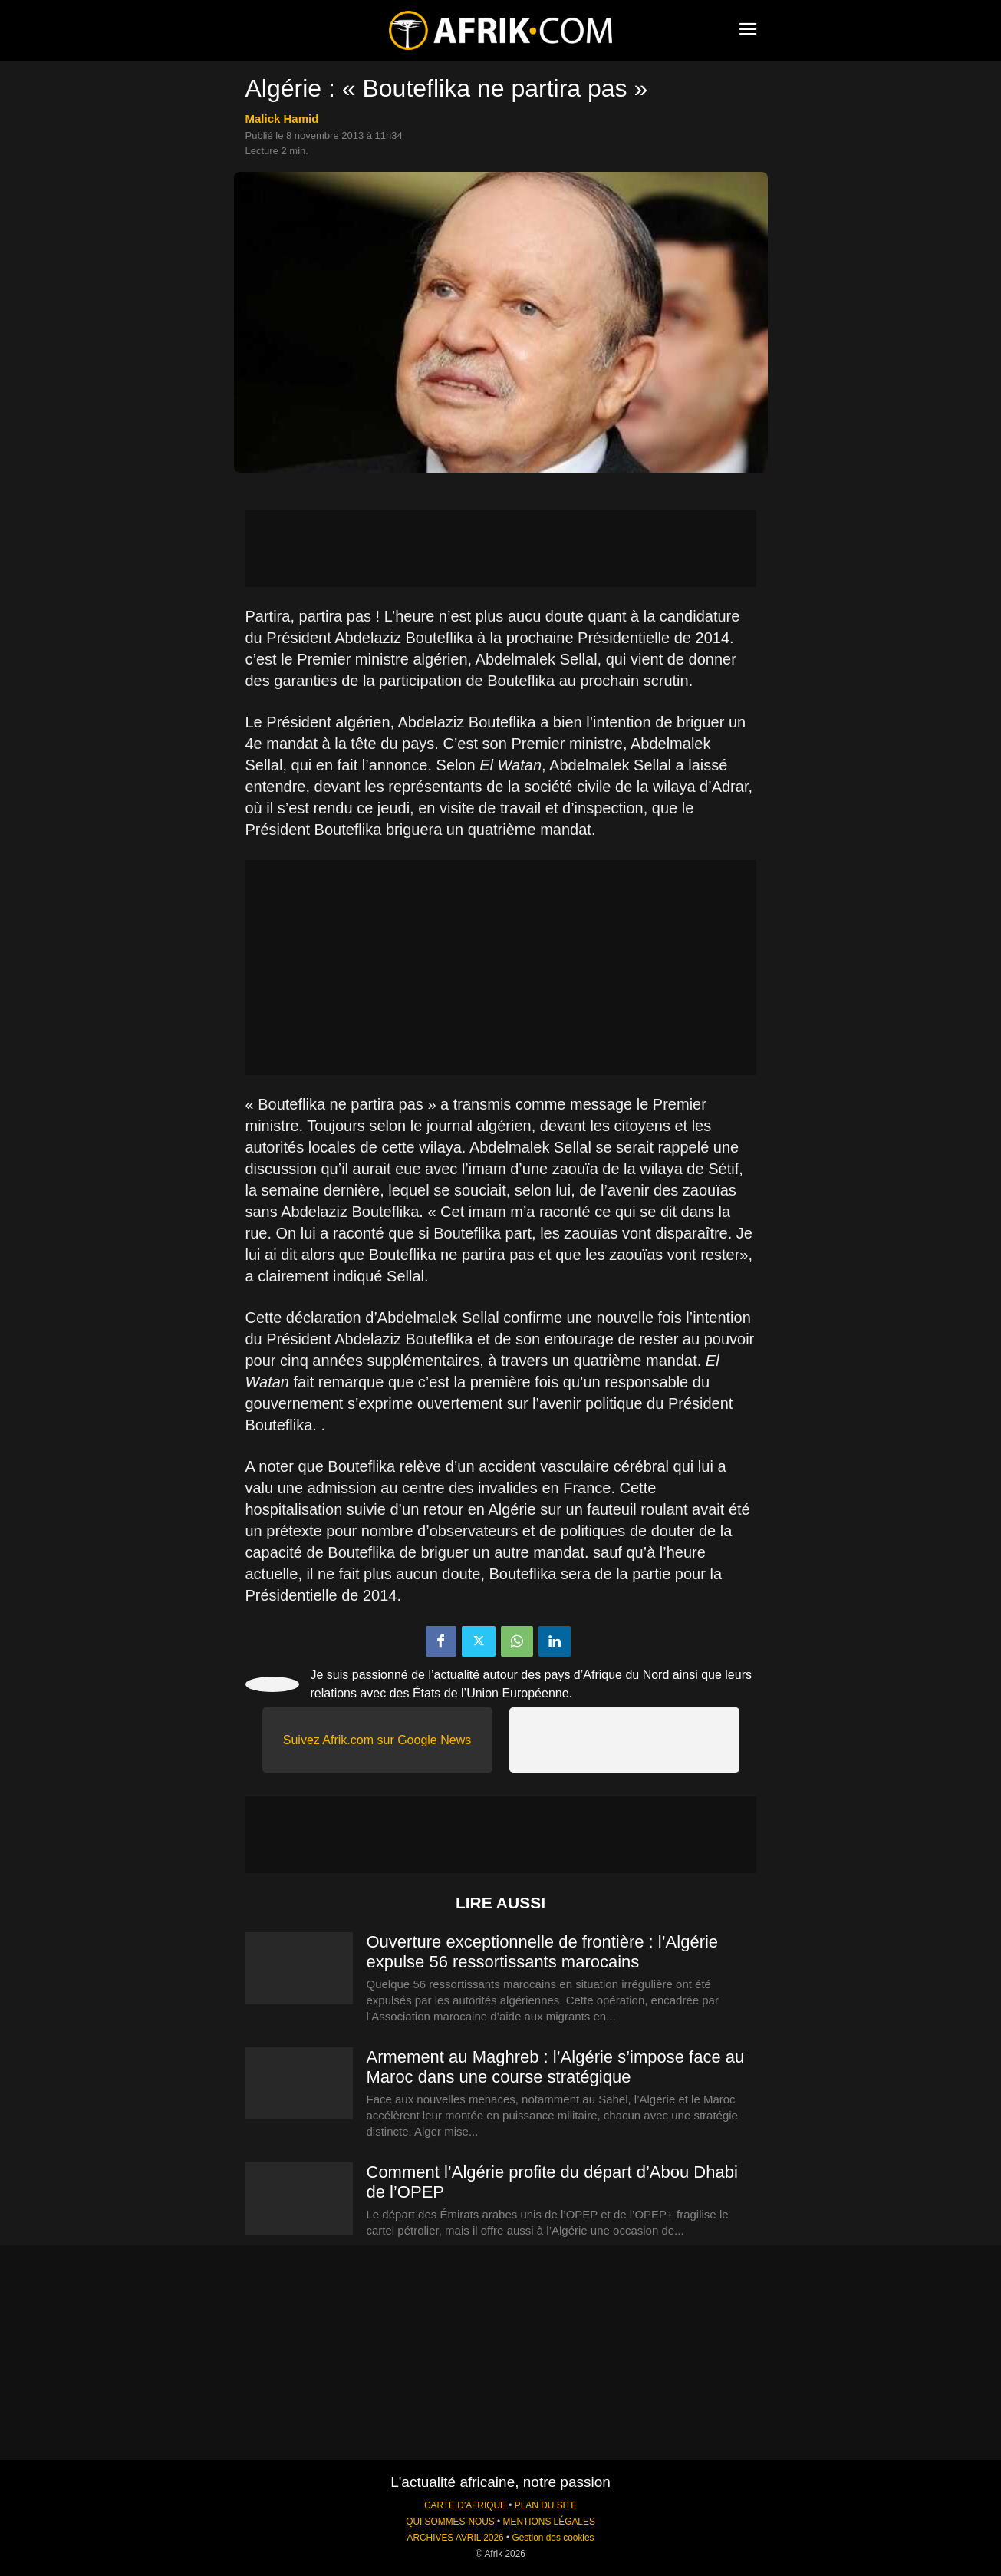 The height and width of the screenshot is (2576, 1001). What do you see at coordinates (465, 2505) in the screenshot?
I see `CARTE D'AFRIQUE` at bounding box center [465, 2505].